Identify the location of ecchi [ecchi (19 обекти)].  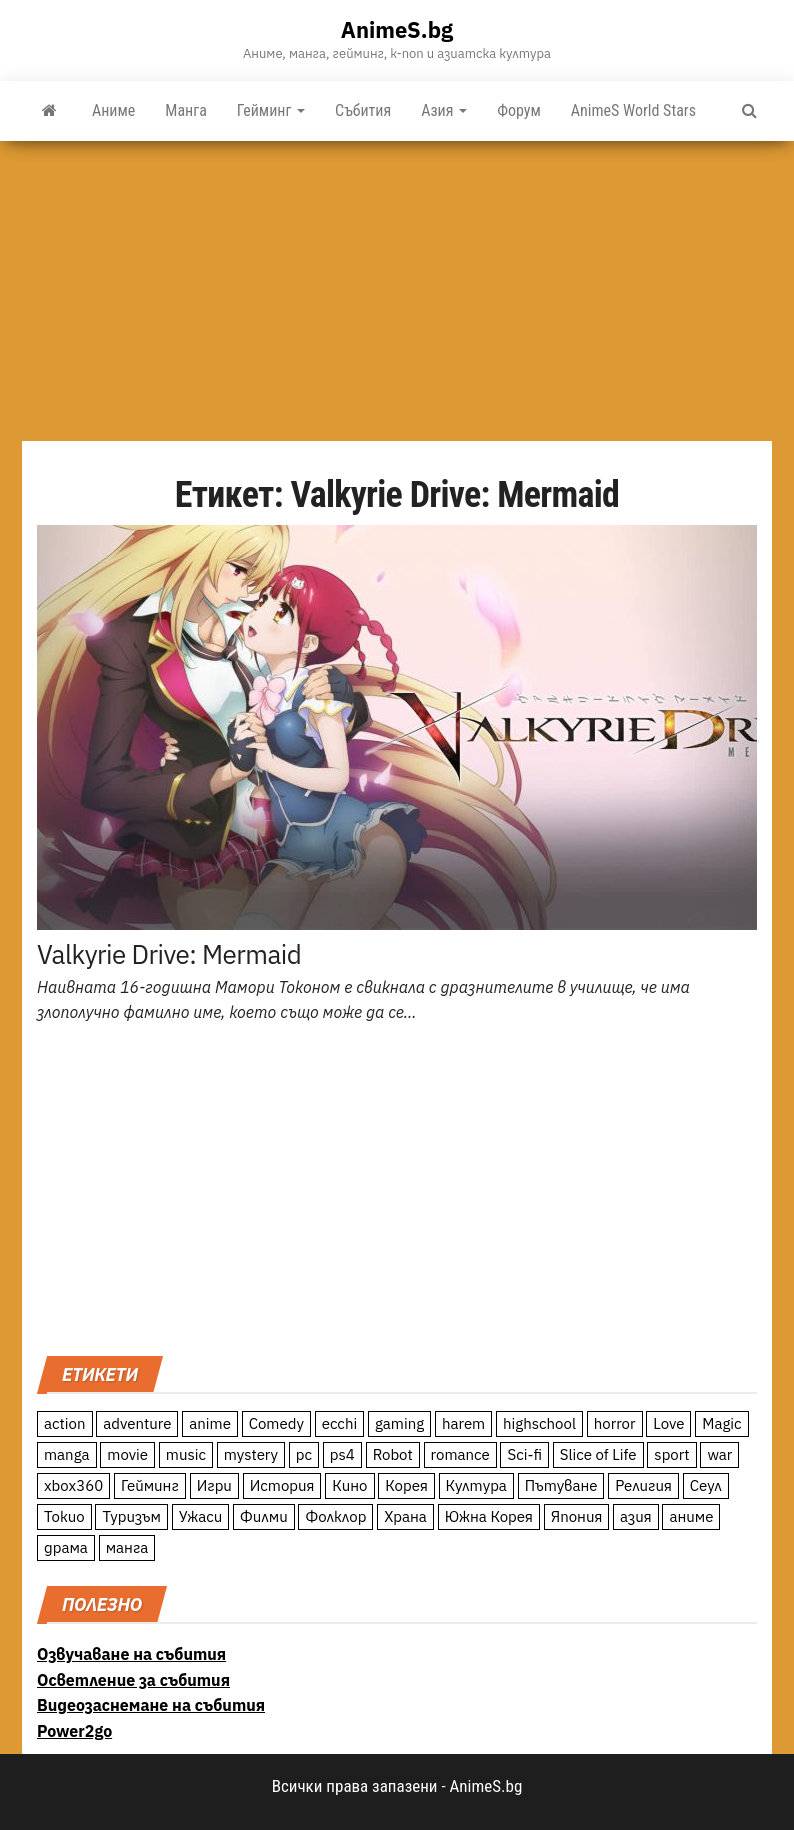
(340, 1423).